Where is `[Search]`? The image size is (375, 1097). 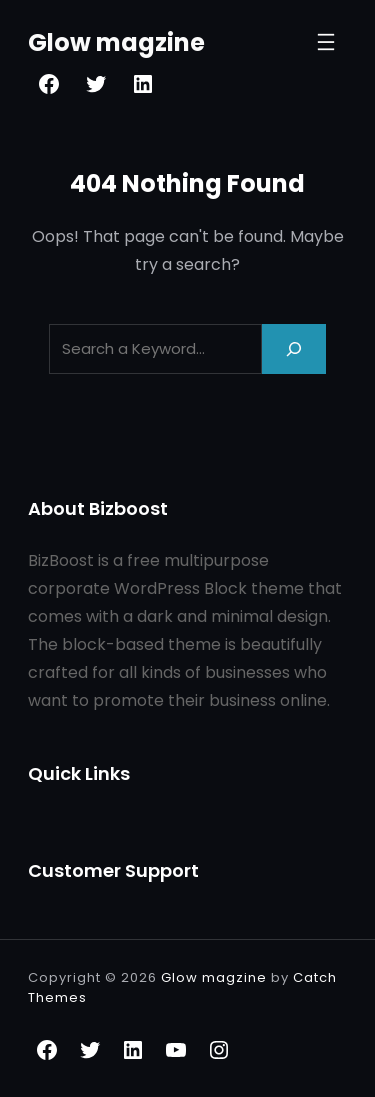
[Search] is located at coordinates (294, 348).